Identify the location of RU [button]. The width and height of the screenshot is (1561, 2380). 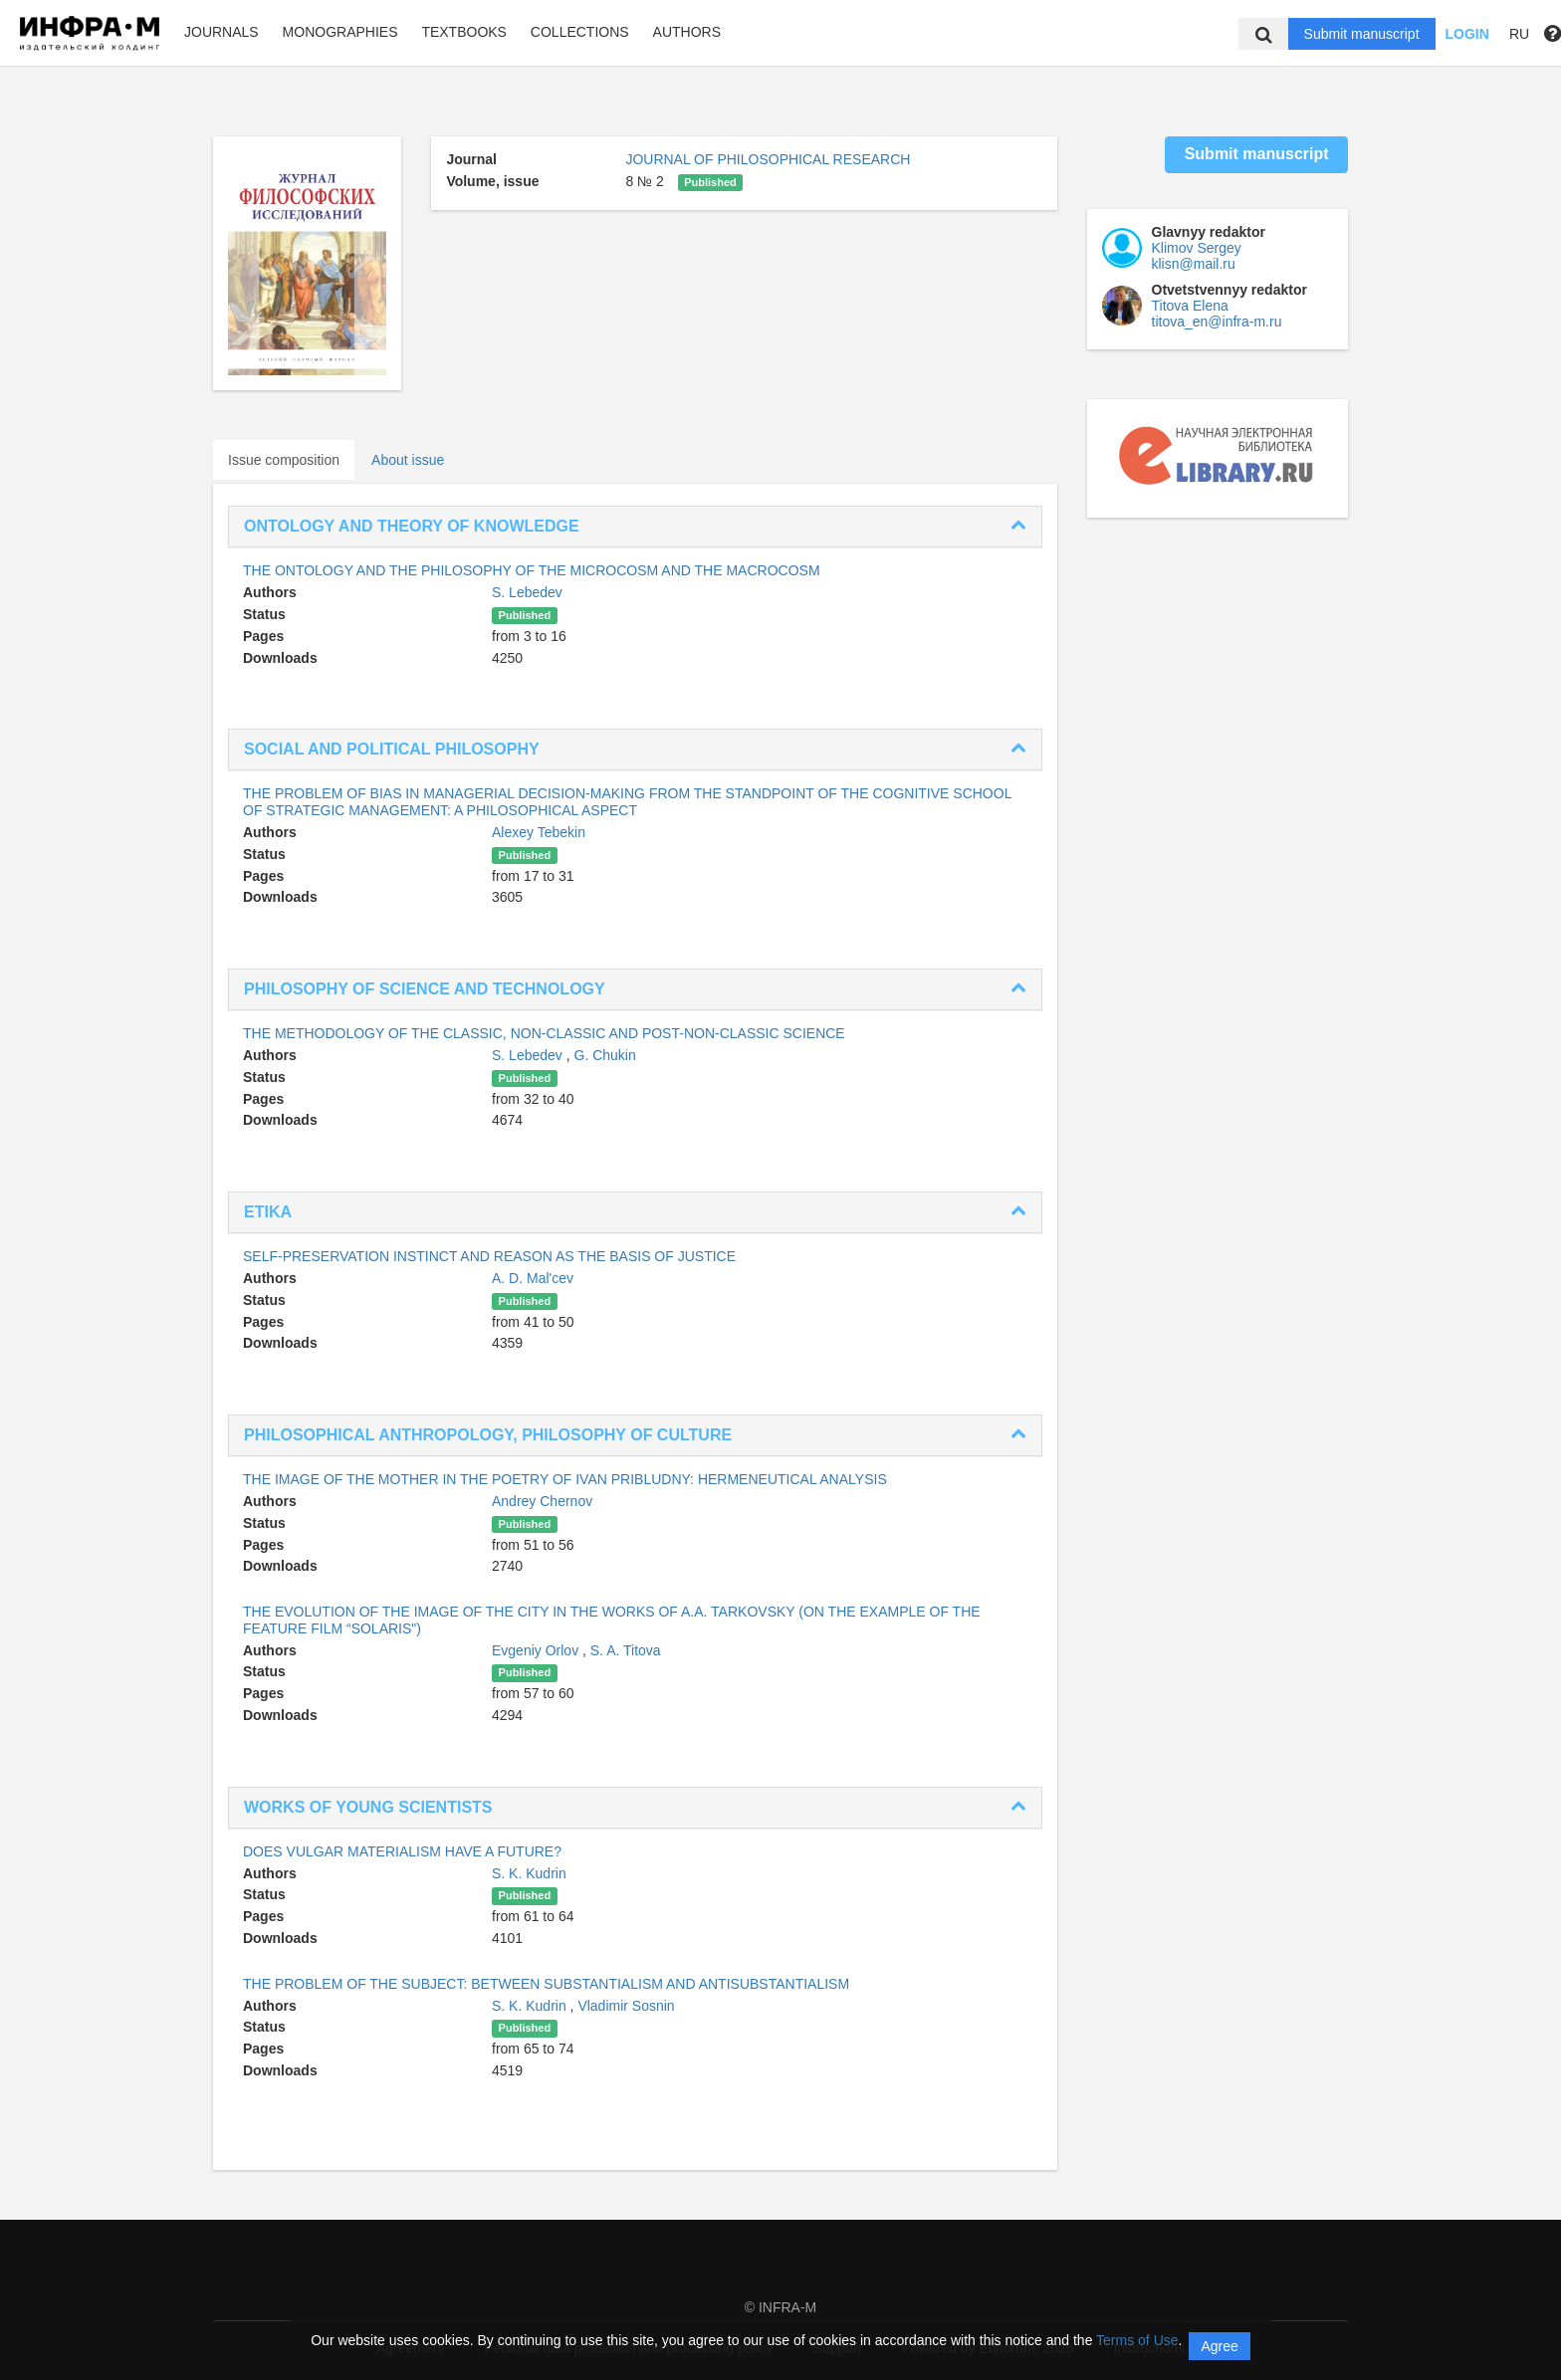
(1519, 34).